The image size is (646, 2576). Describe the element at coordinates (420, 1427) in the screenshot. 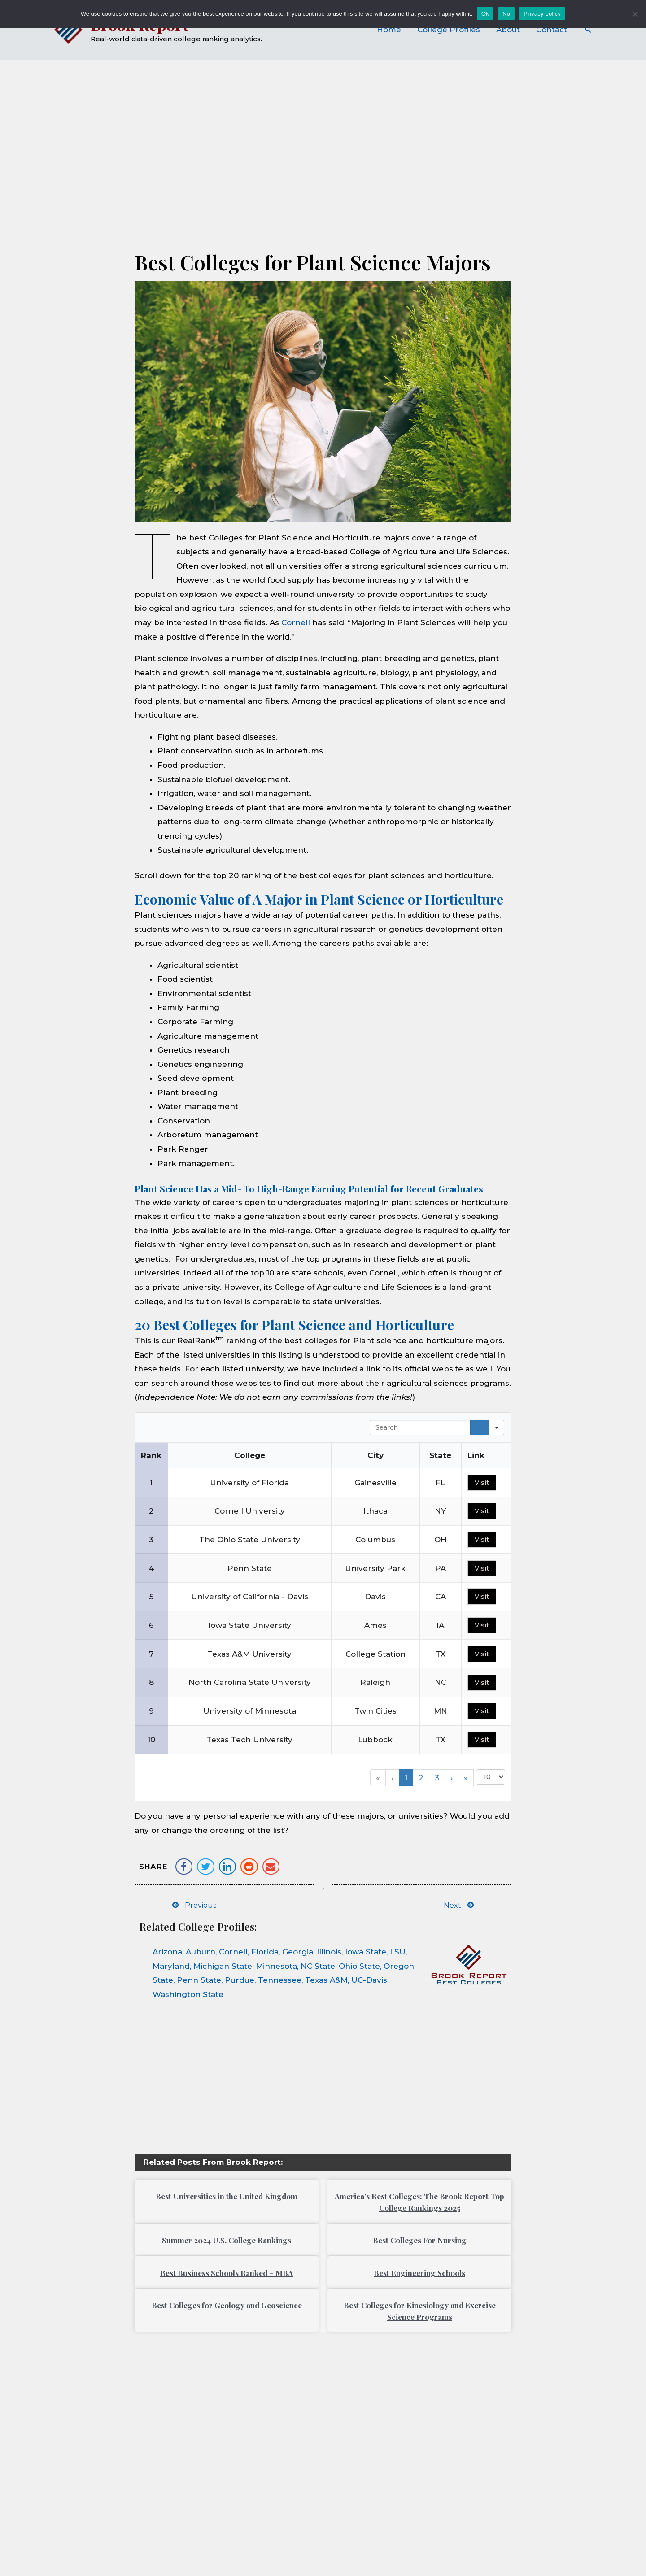

I see `[Search in Table]` at that location.